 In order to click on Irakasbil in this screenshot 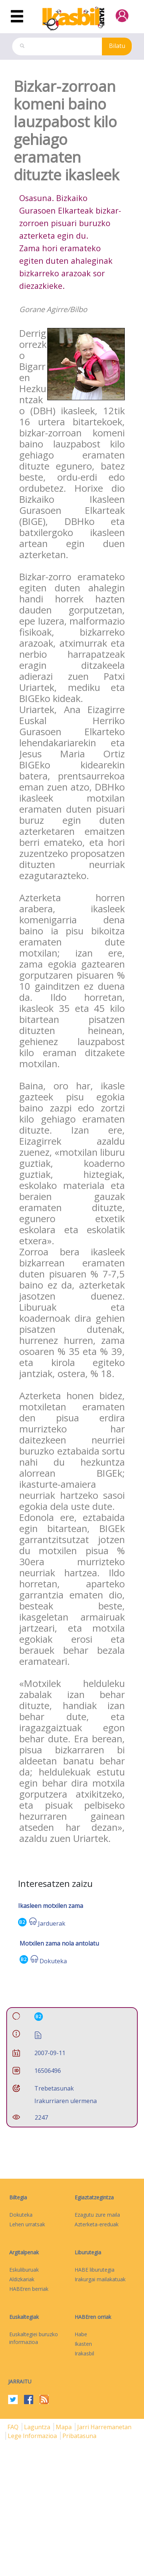, I will do `click(84, 2353)`.